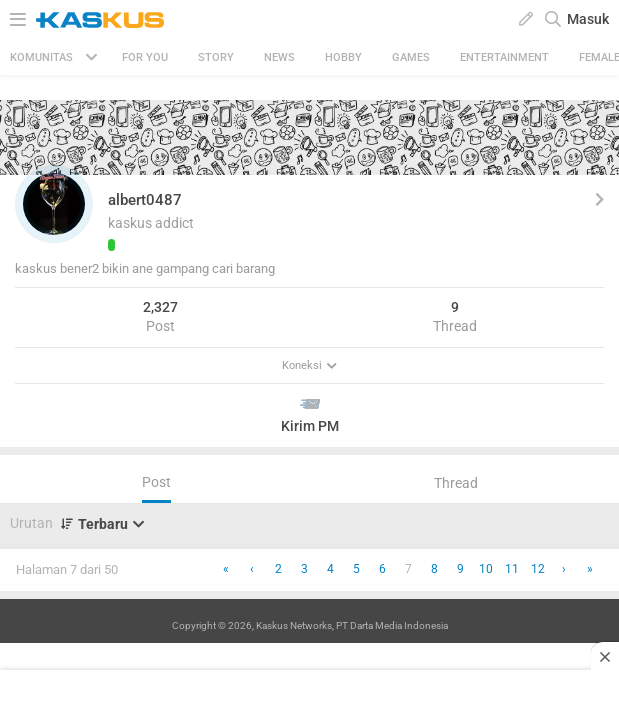 This screenshot has width=619, height=720. Describe the element at coordinates (216, 57) in the screenshot. I see `Story` at that location.